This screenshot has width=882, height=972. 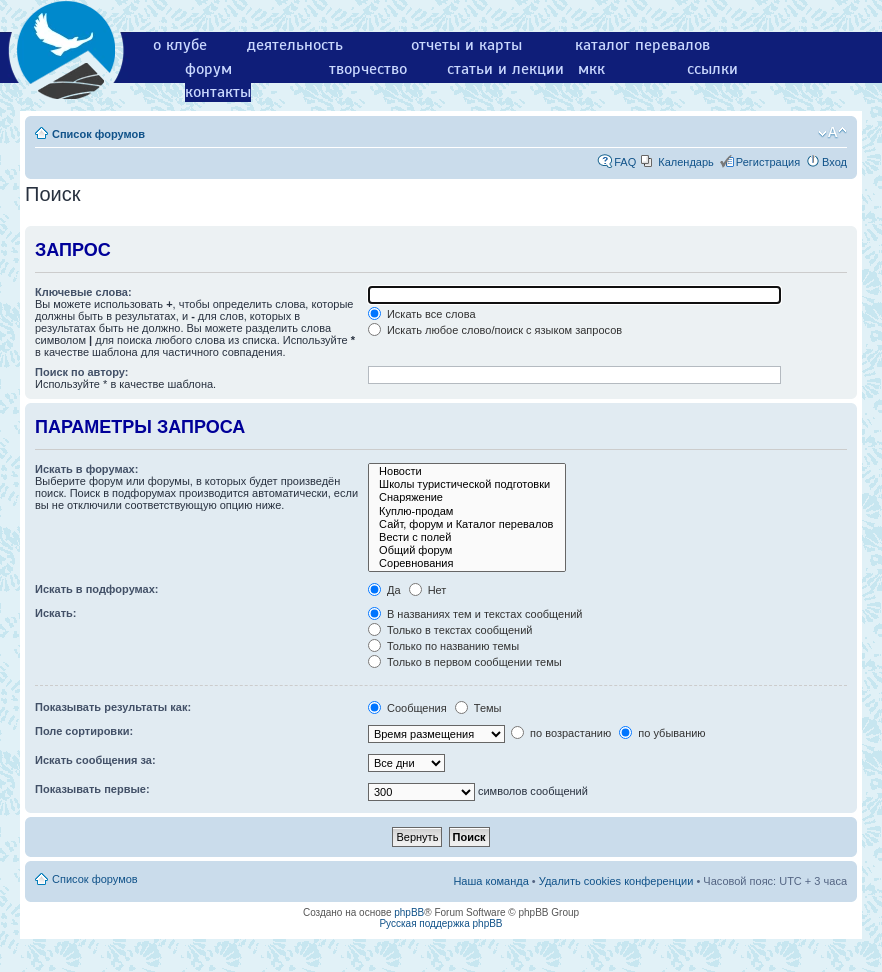 What do you see at coordinates (832, 133) in the screenshot?
I see `Изменить размер шрифта` at bounding box center [832, 133].